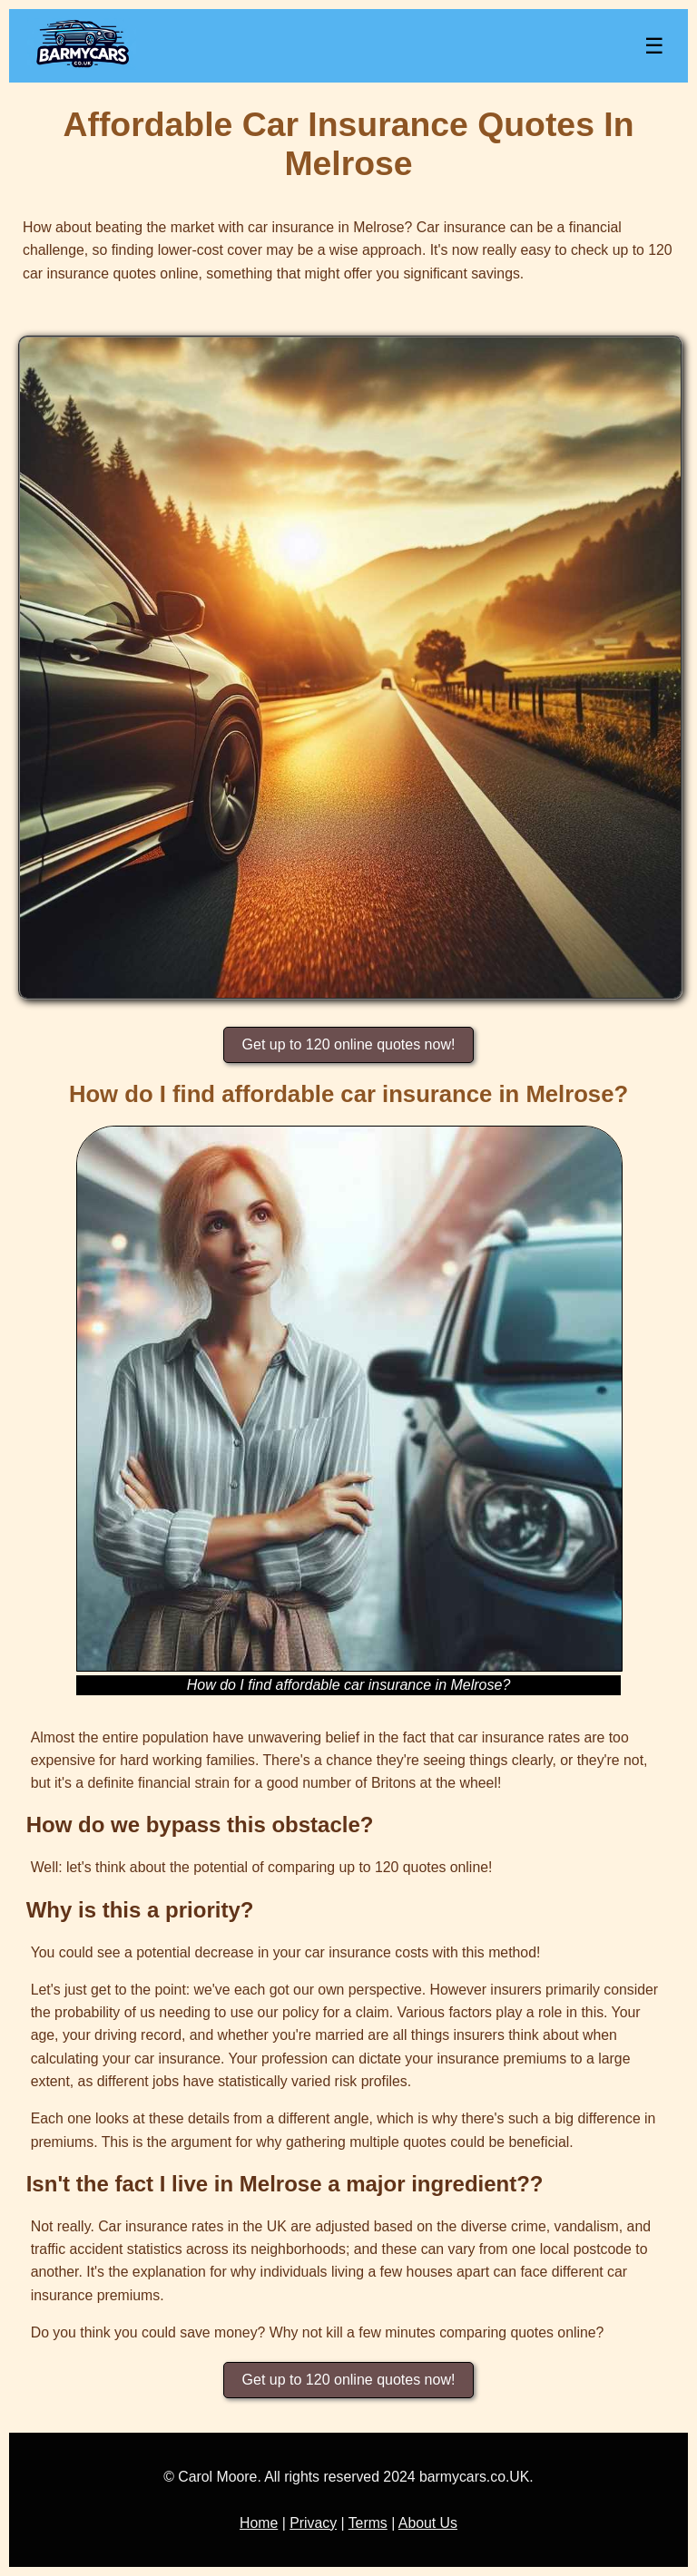 This screenshot has width=697, height=2576. Describe the element at coordinates (313, 2523) in the screenshot. I see `Privacy` at that location.